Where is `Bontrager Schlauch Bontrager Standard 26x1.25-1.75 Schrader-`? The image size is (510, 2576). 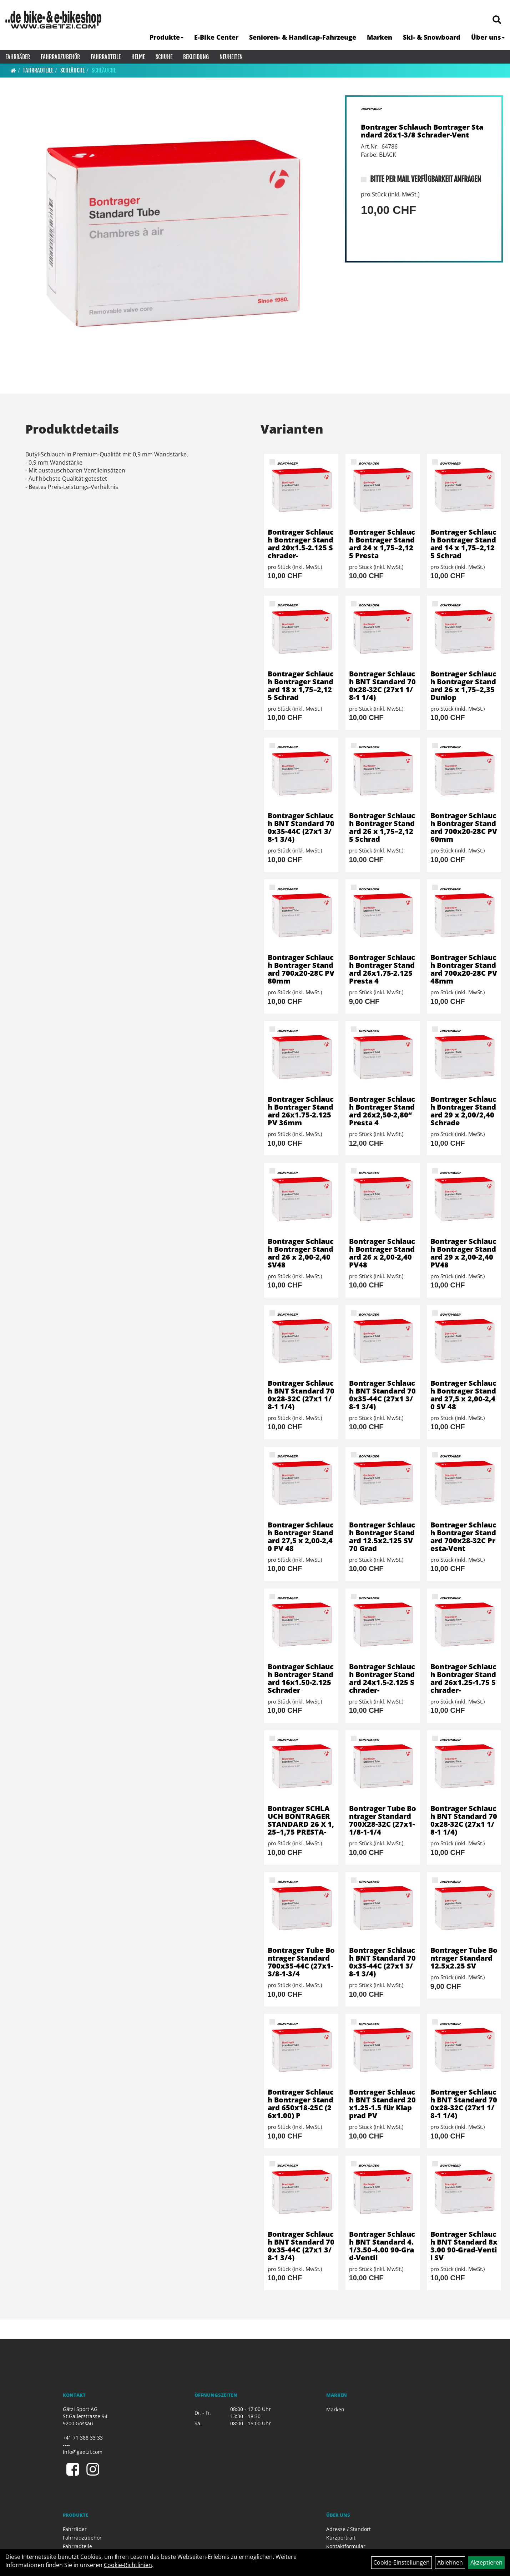
Bontrager Schlauch Bontrager Standard 26x1.25-1.75 Schrader- is located at coordinates (463, 1678).